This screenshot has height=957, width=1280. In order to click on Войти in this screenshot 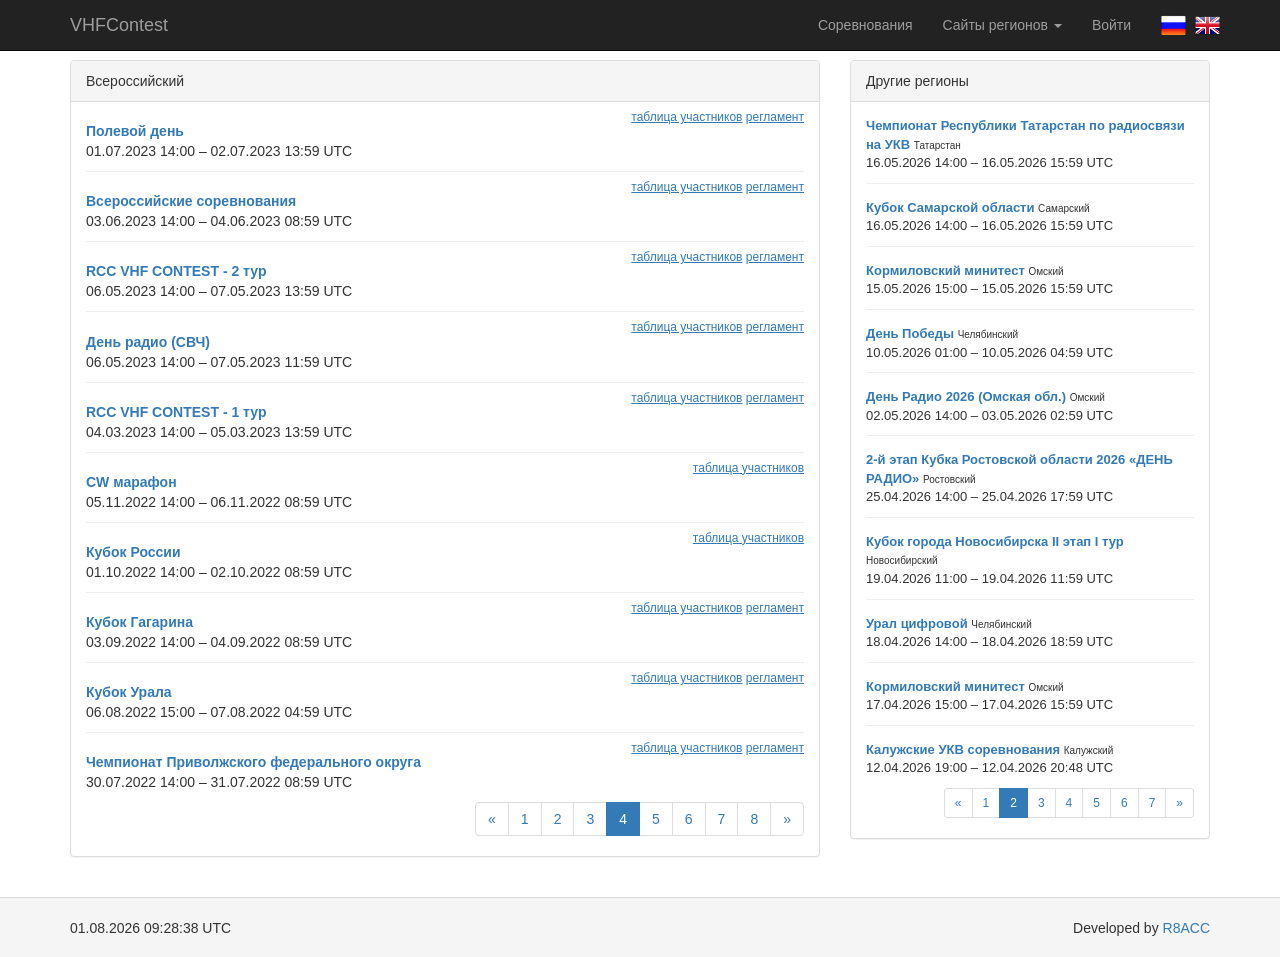, I will do `click(1111, 25)`.